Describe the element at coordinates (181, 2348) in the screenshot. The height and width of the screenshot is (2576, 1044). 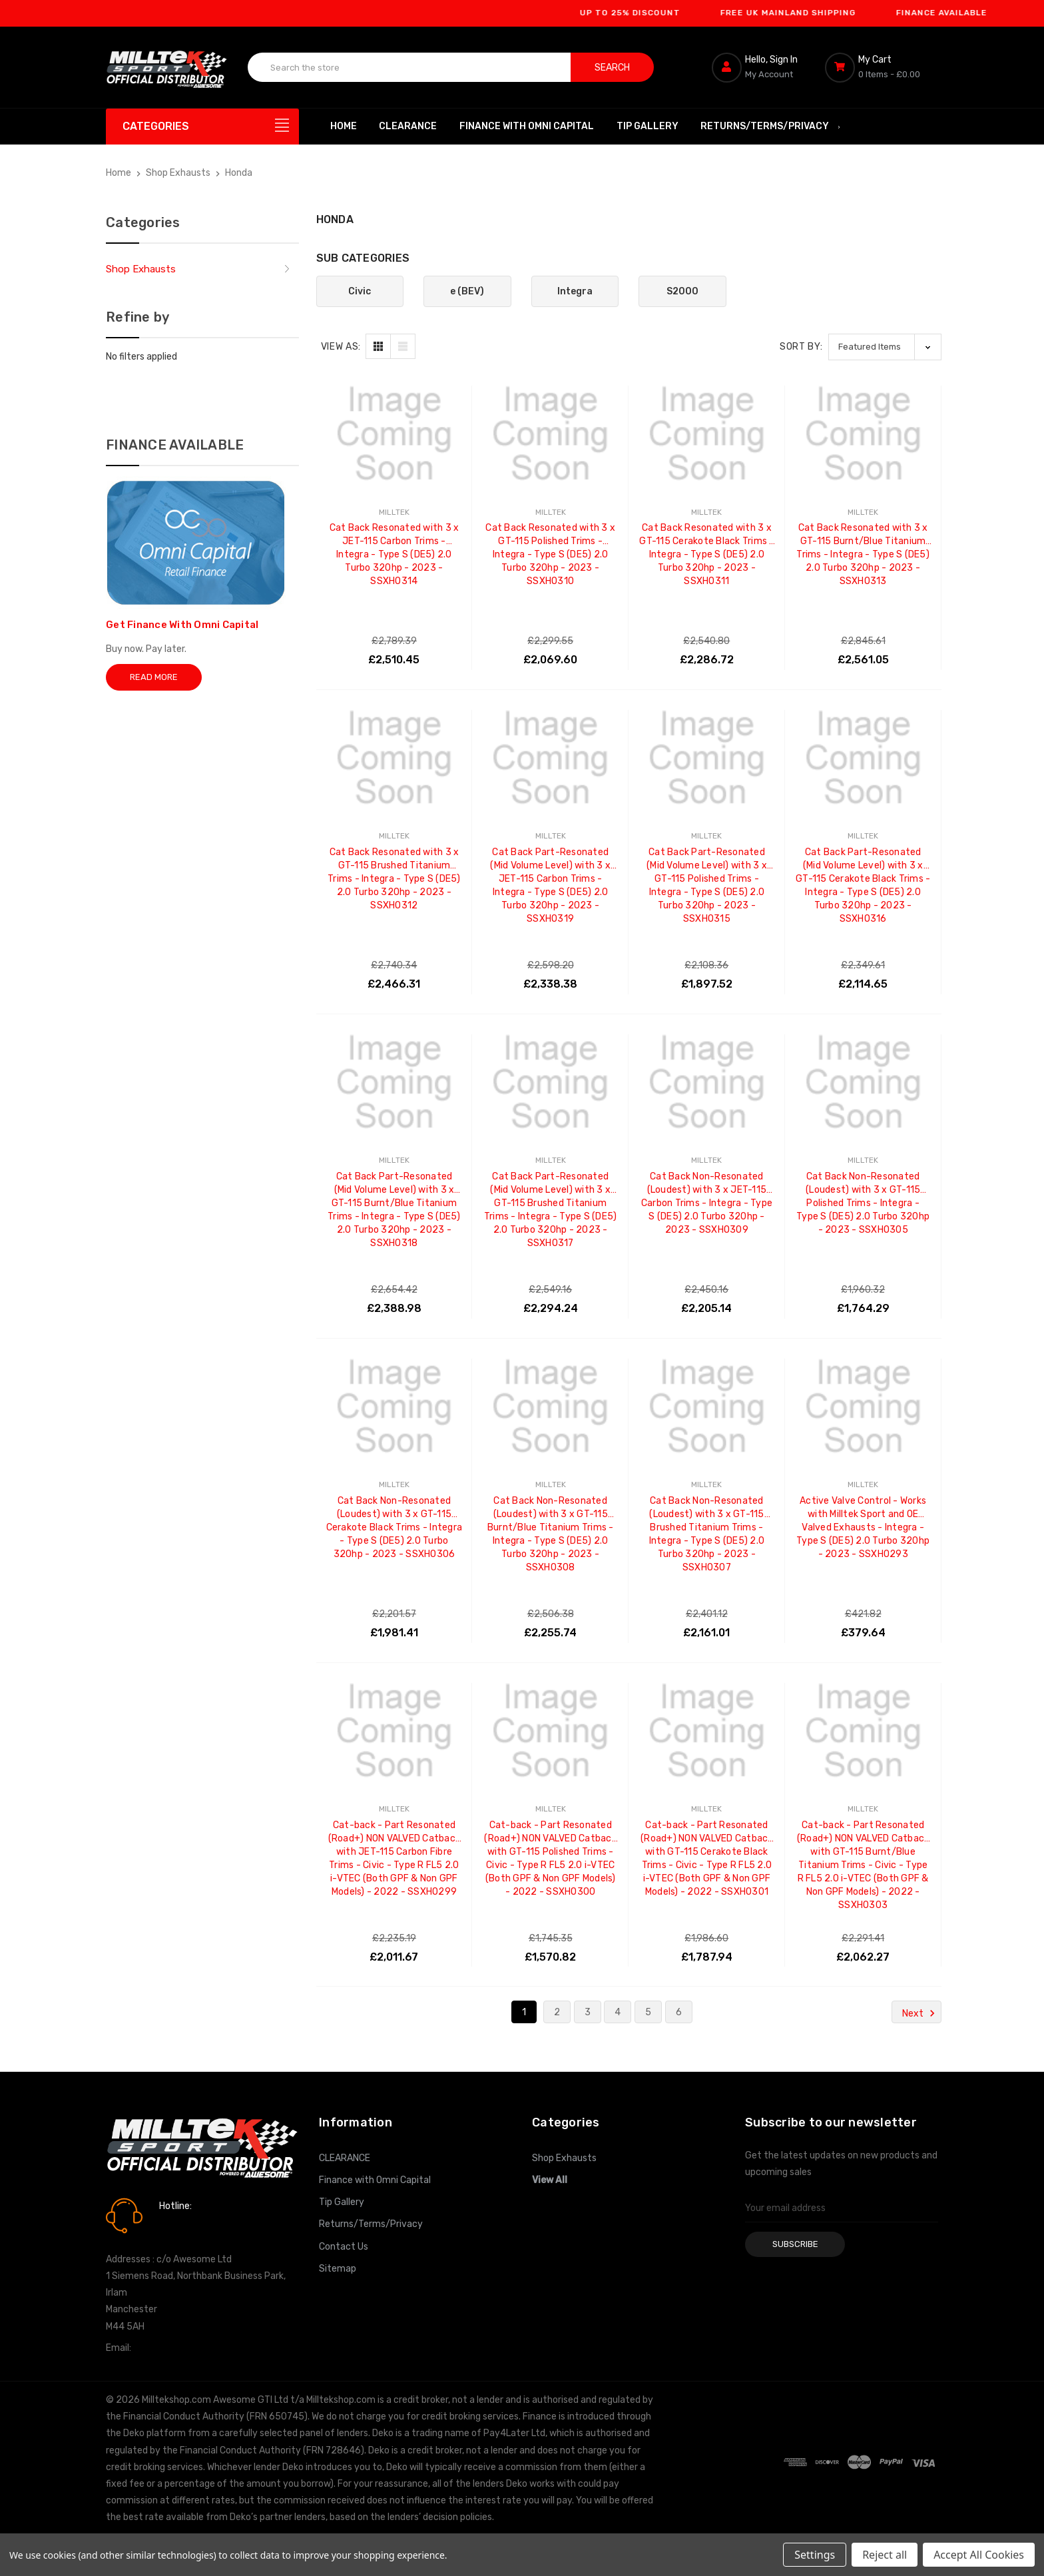
I see `info@milltekshop.com` at that location.